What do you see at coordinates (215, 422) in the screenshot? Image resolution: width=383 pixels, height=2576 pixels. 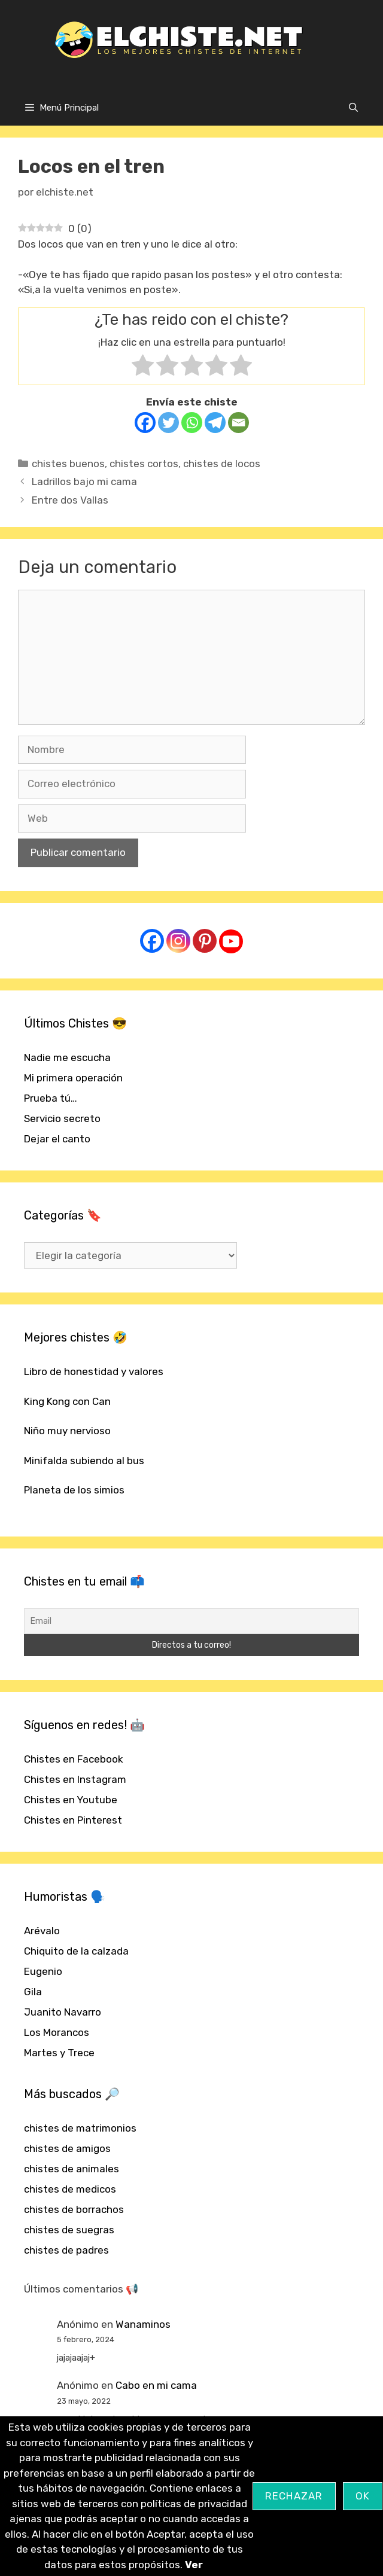 I see `[Telegram]` at bounding box center [215, 422].